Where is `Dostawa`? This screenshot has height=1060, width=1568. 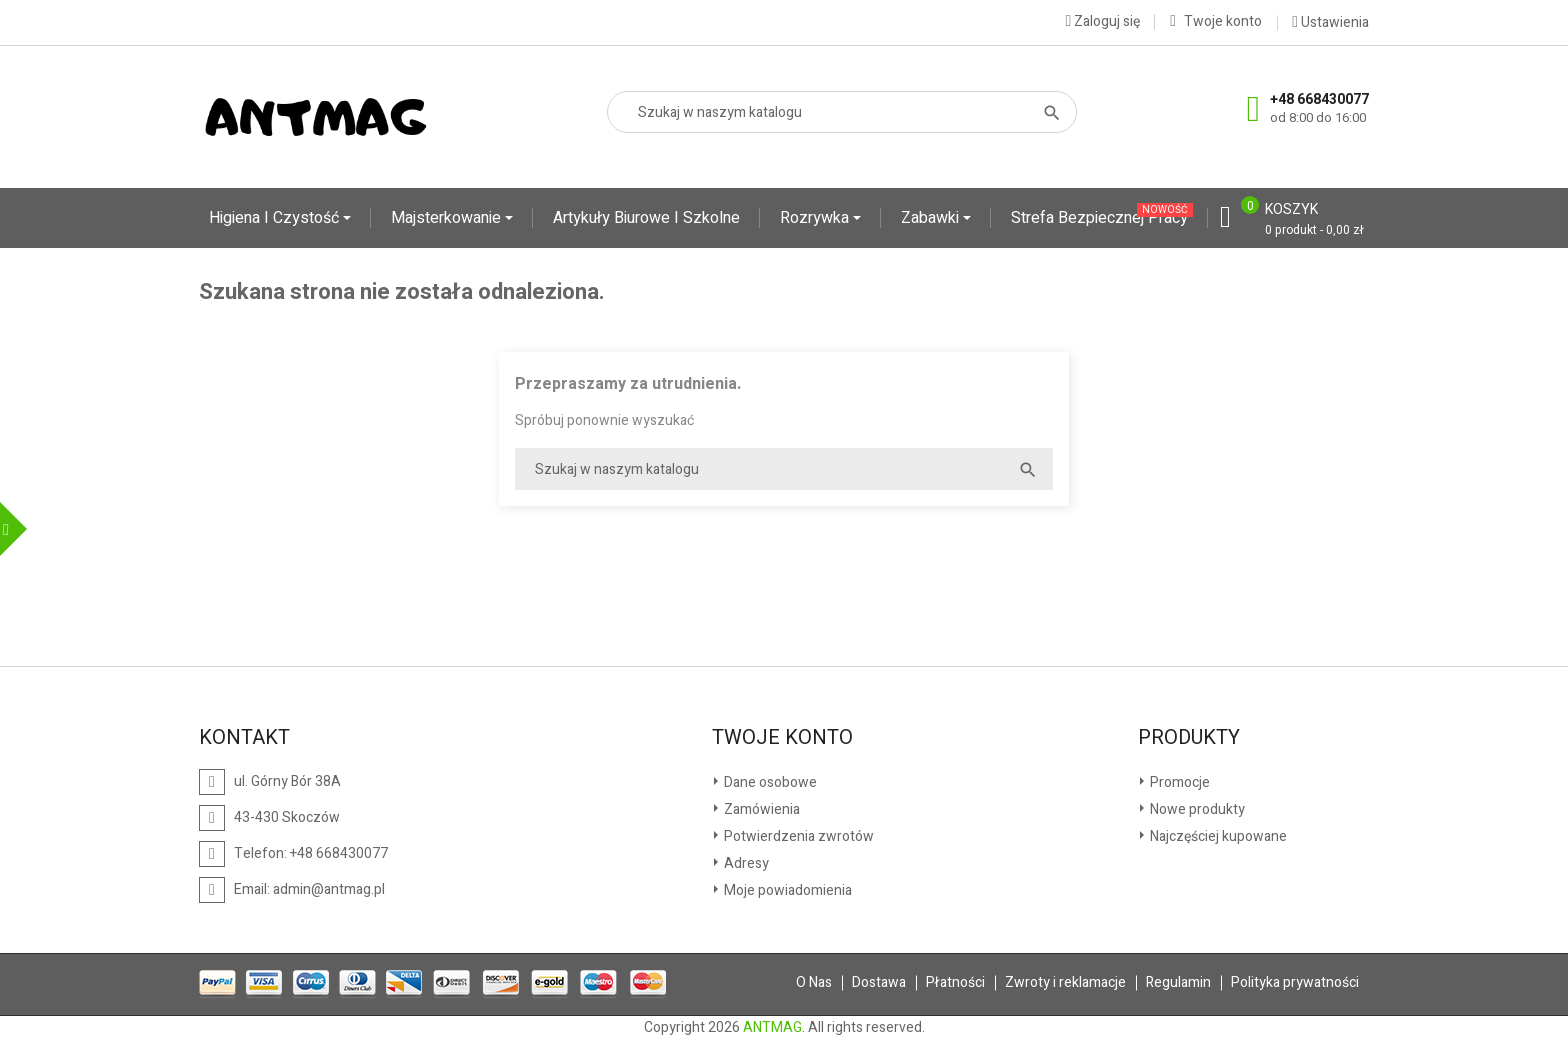
Dostawa is located at coordinates (879, 982).